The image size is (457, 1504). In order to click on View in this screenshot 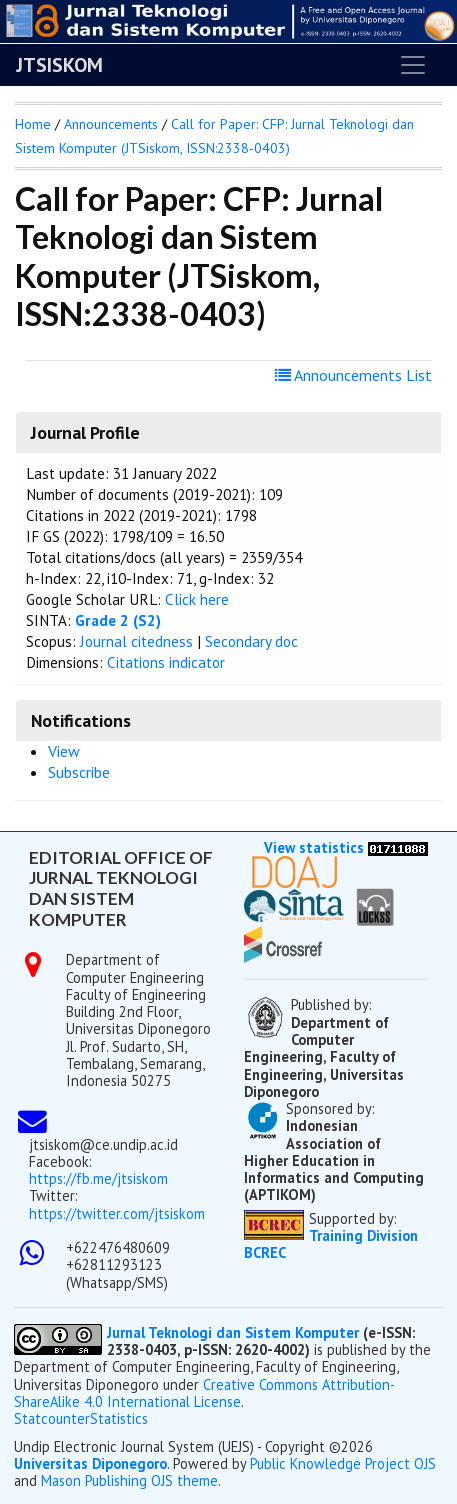, I will do `click(64, 751)`.